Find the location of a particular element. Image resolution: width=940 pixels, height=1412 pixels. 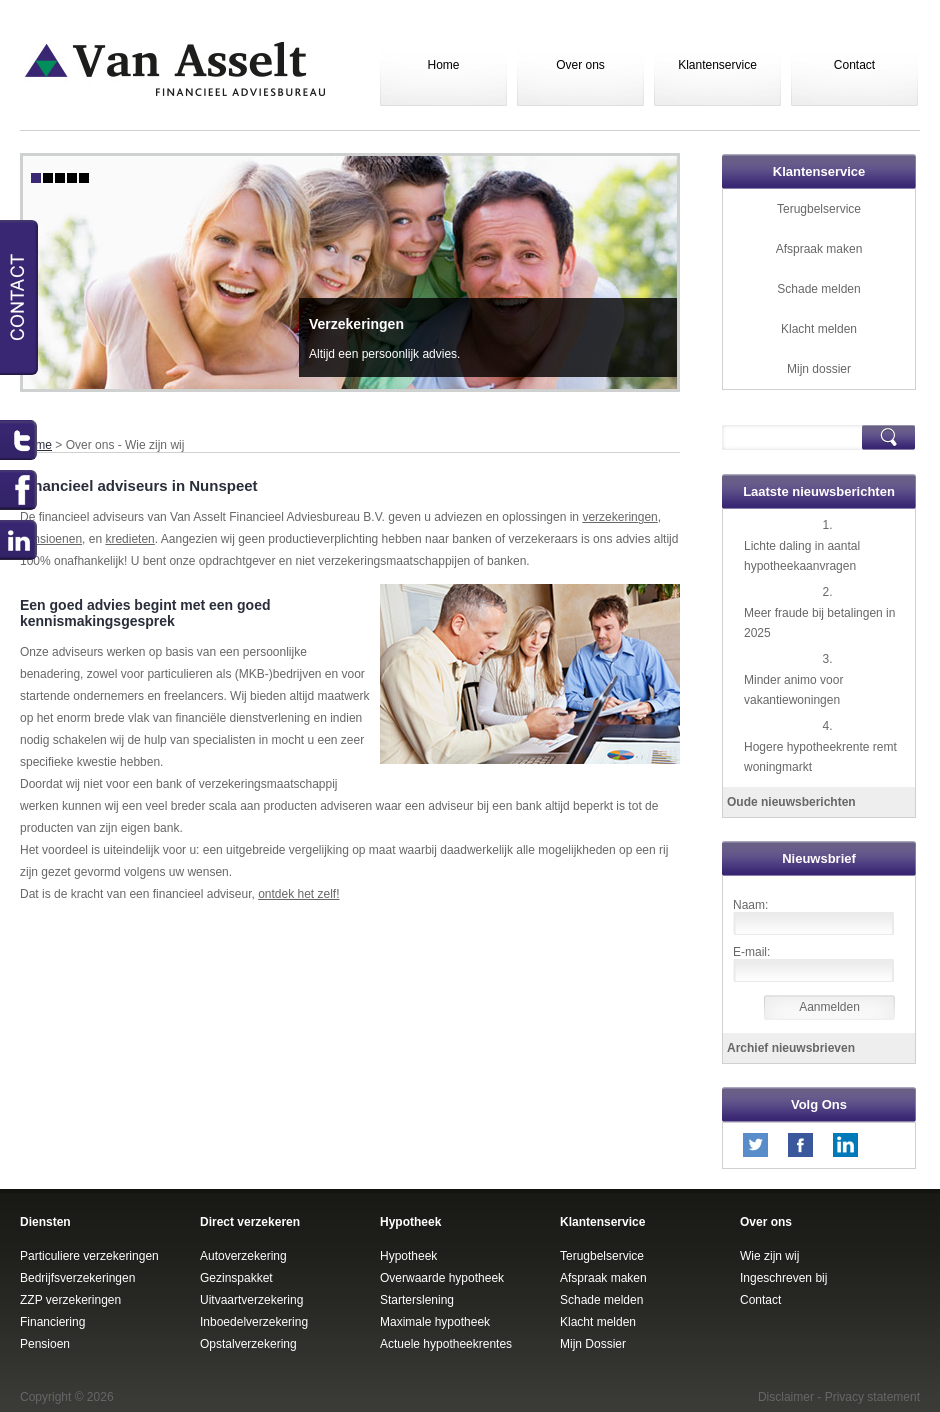

Klacht melden is located at coordinates (819, 329).